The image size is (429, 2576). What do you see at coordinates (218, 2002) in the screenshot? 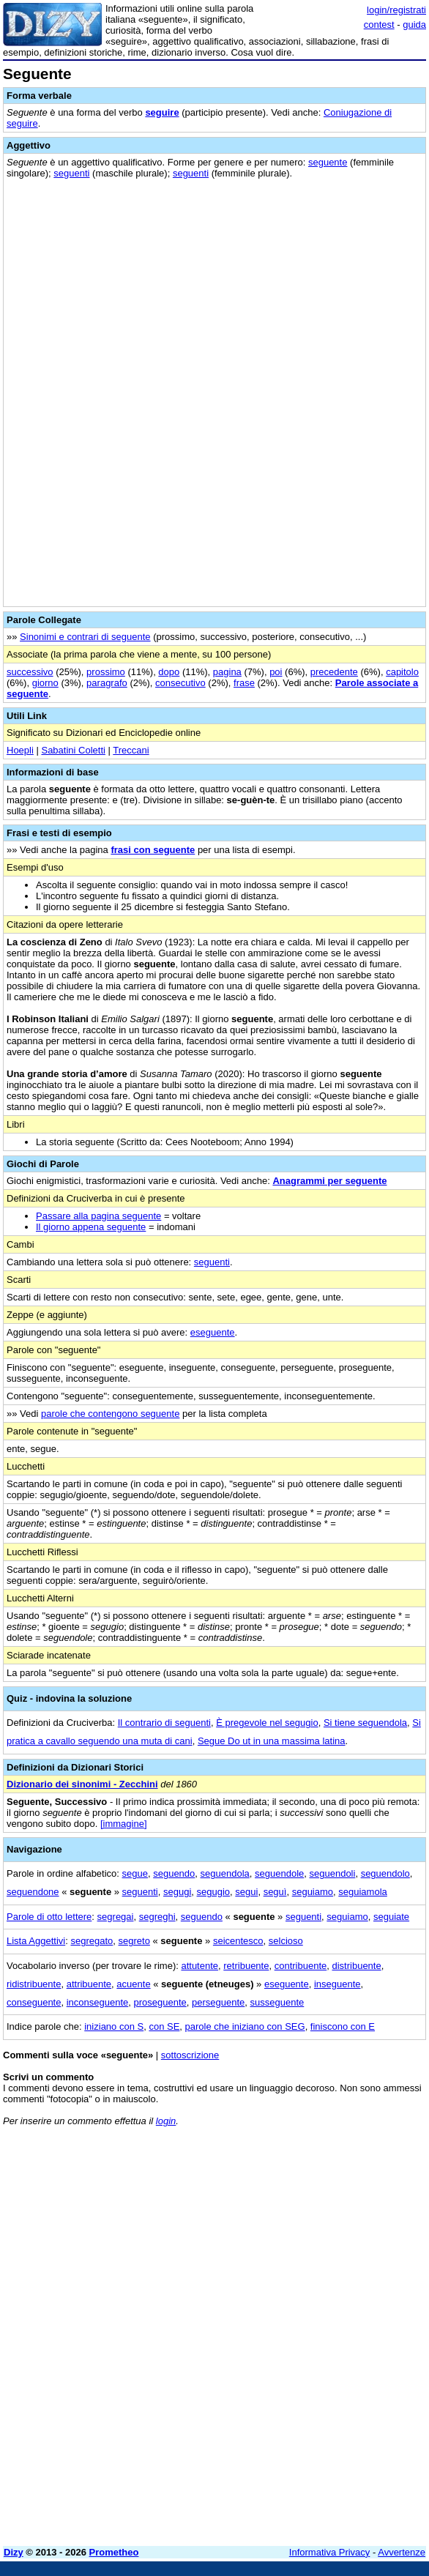
I see `perseguente` at bounding box center [218, 2002].